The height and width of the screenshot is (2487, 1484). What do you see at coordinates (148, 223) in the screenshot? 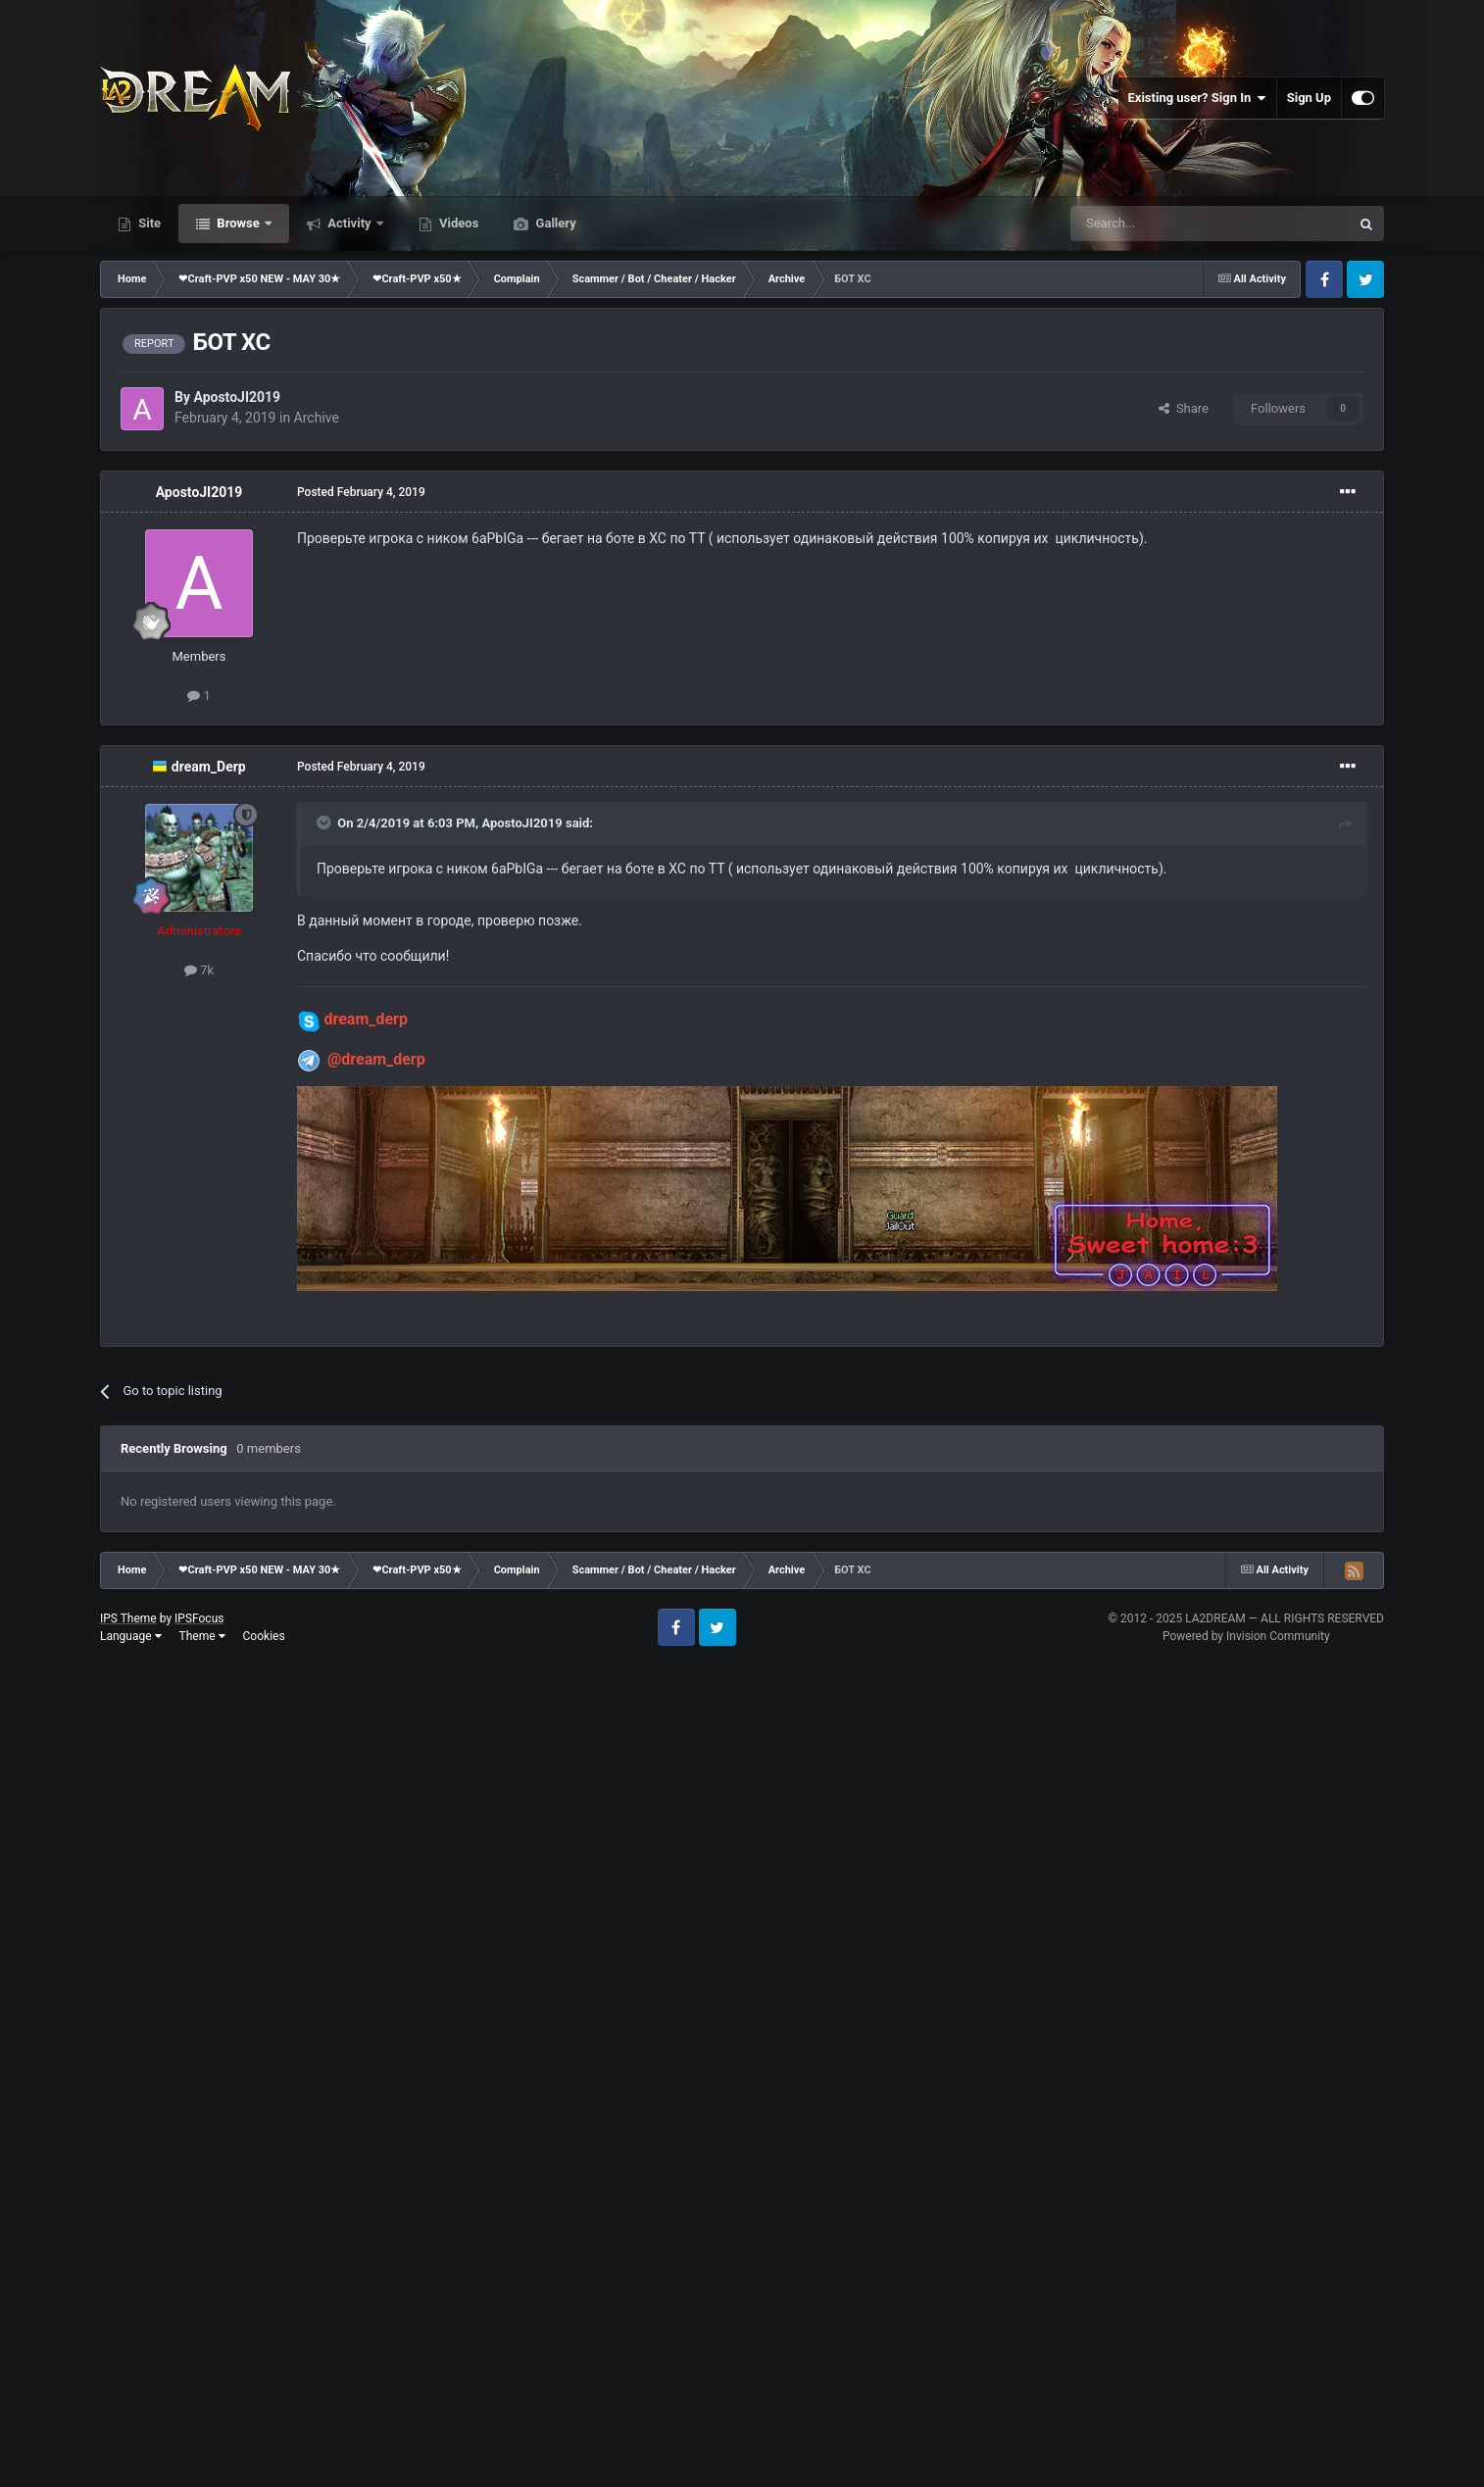
I see `Site` at bounding box center [148, 223].